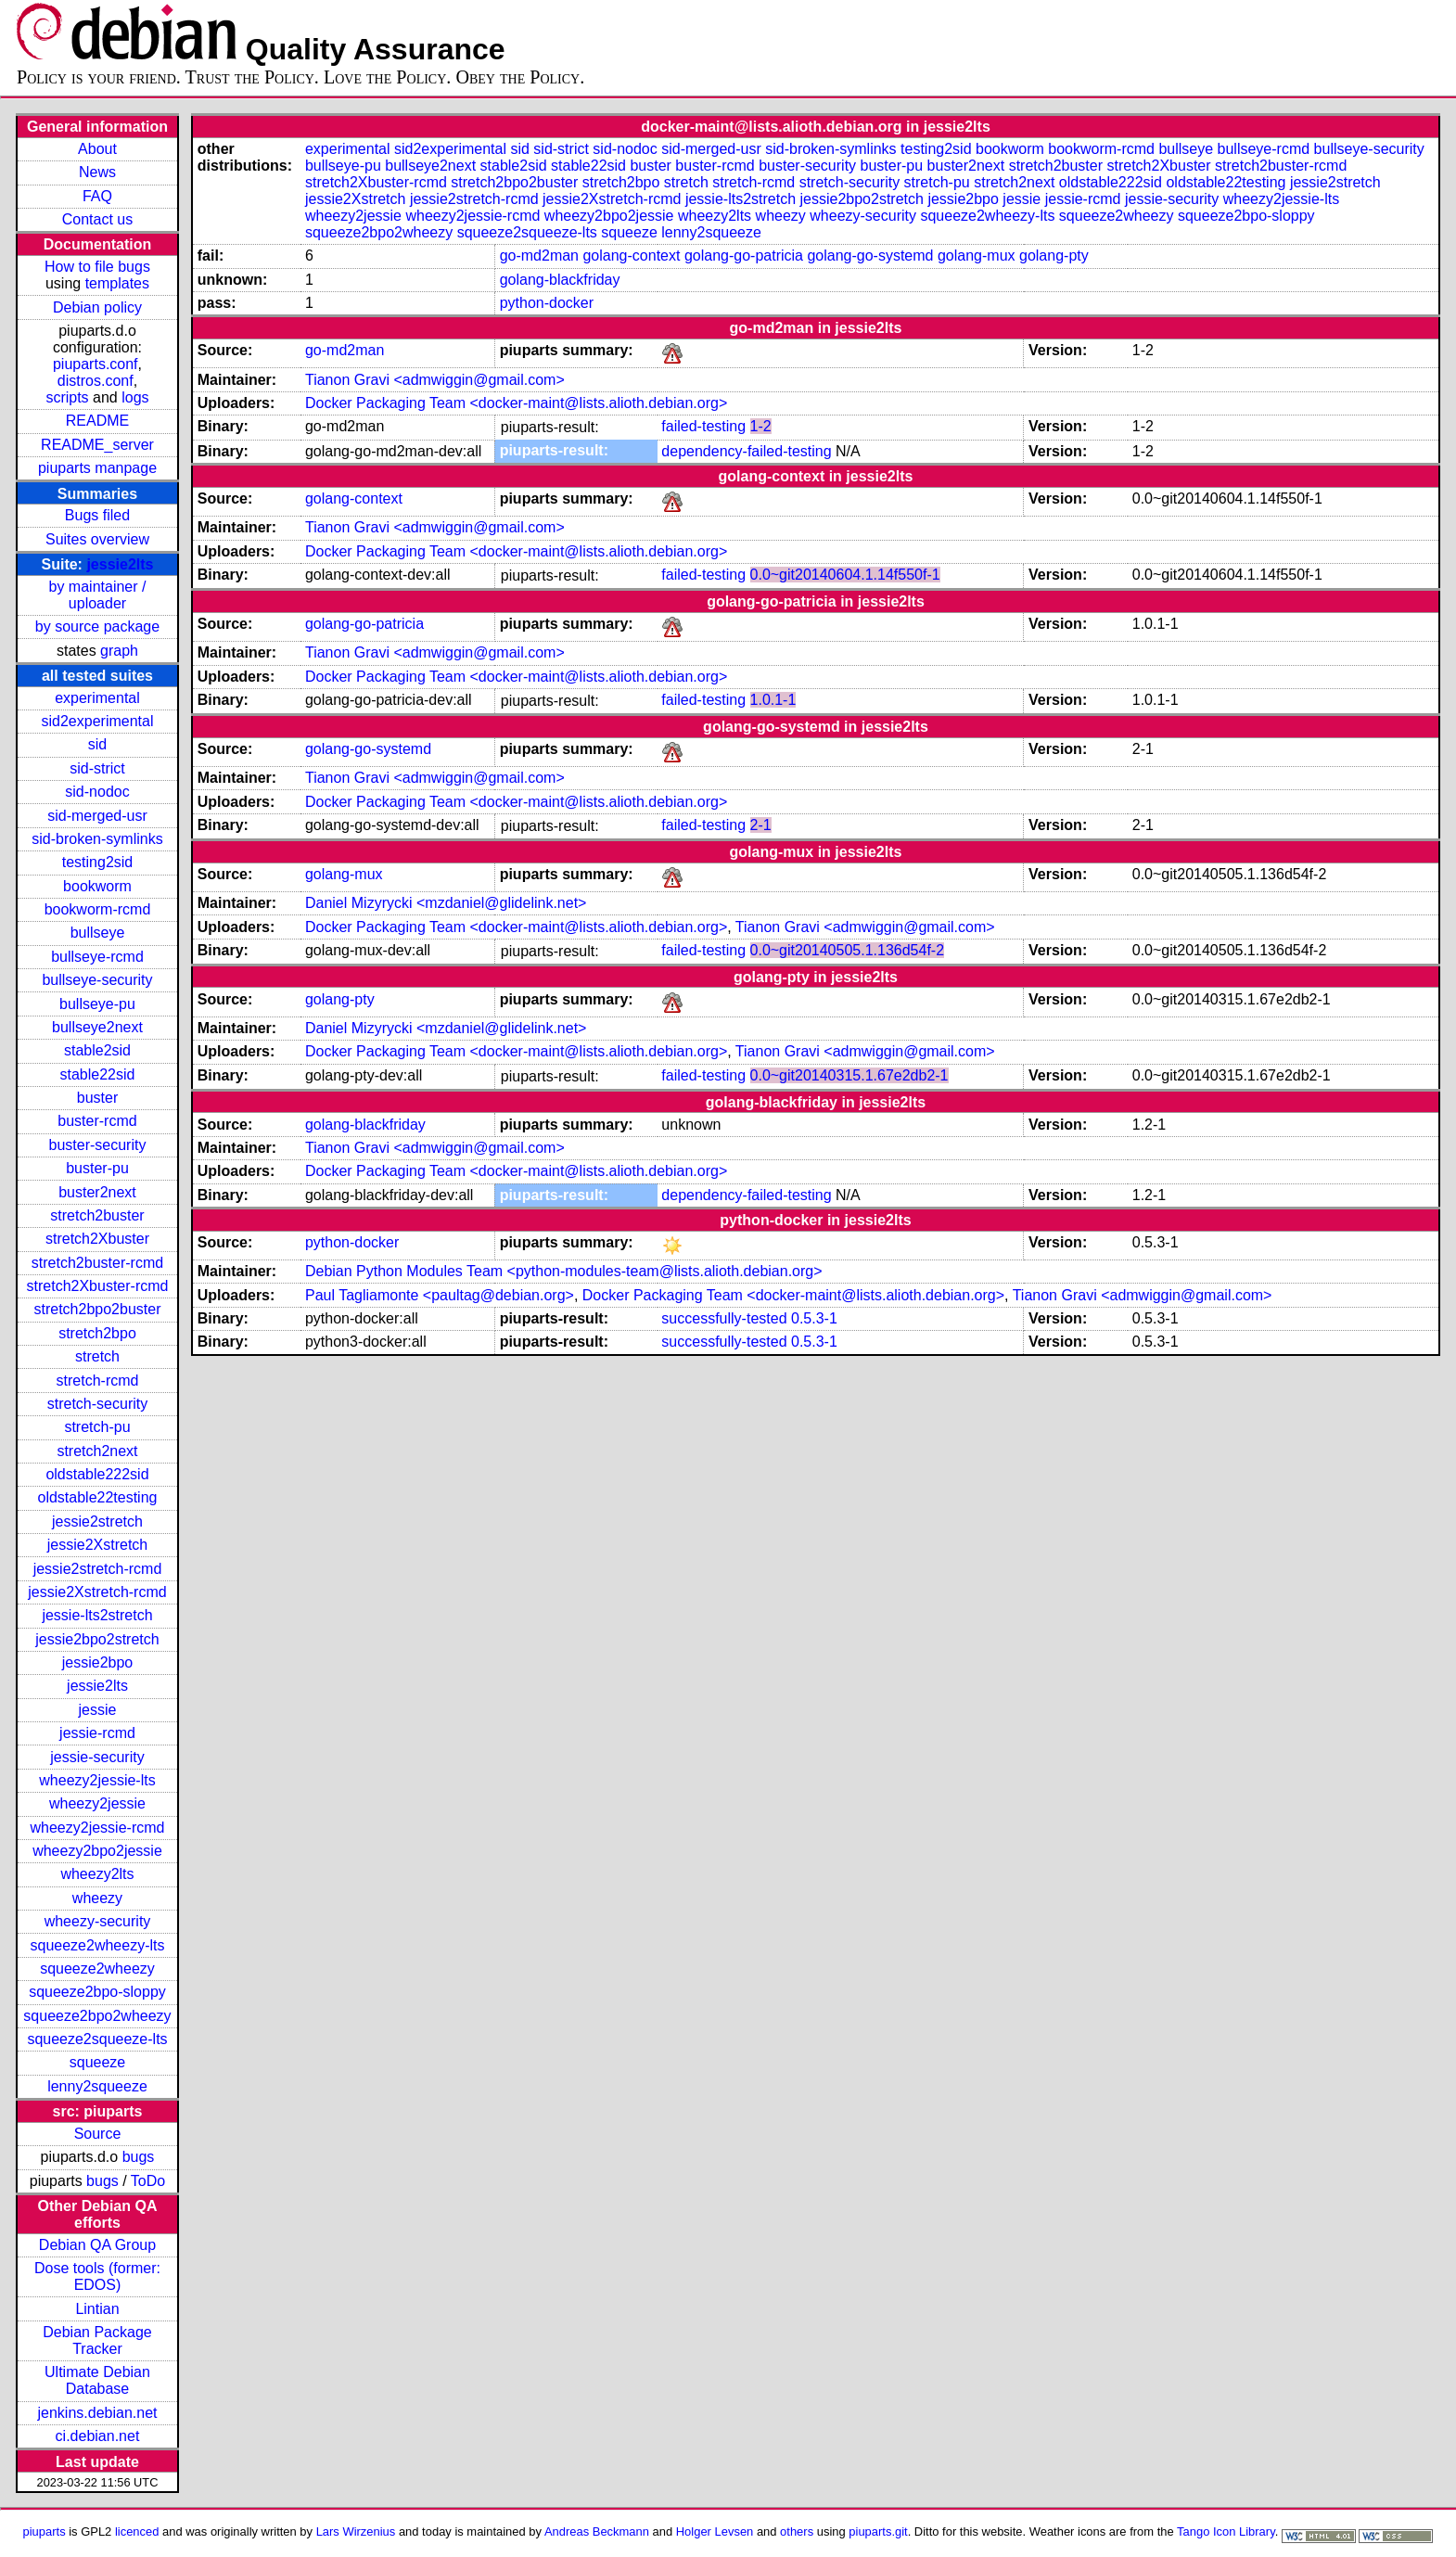 Image resolution: width=1456 pixels, height=2557 pixels. I want to click on piuparts.git, so click(878, 2531).